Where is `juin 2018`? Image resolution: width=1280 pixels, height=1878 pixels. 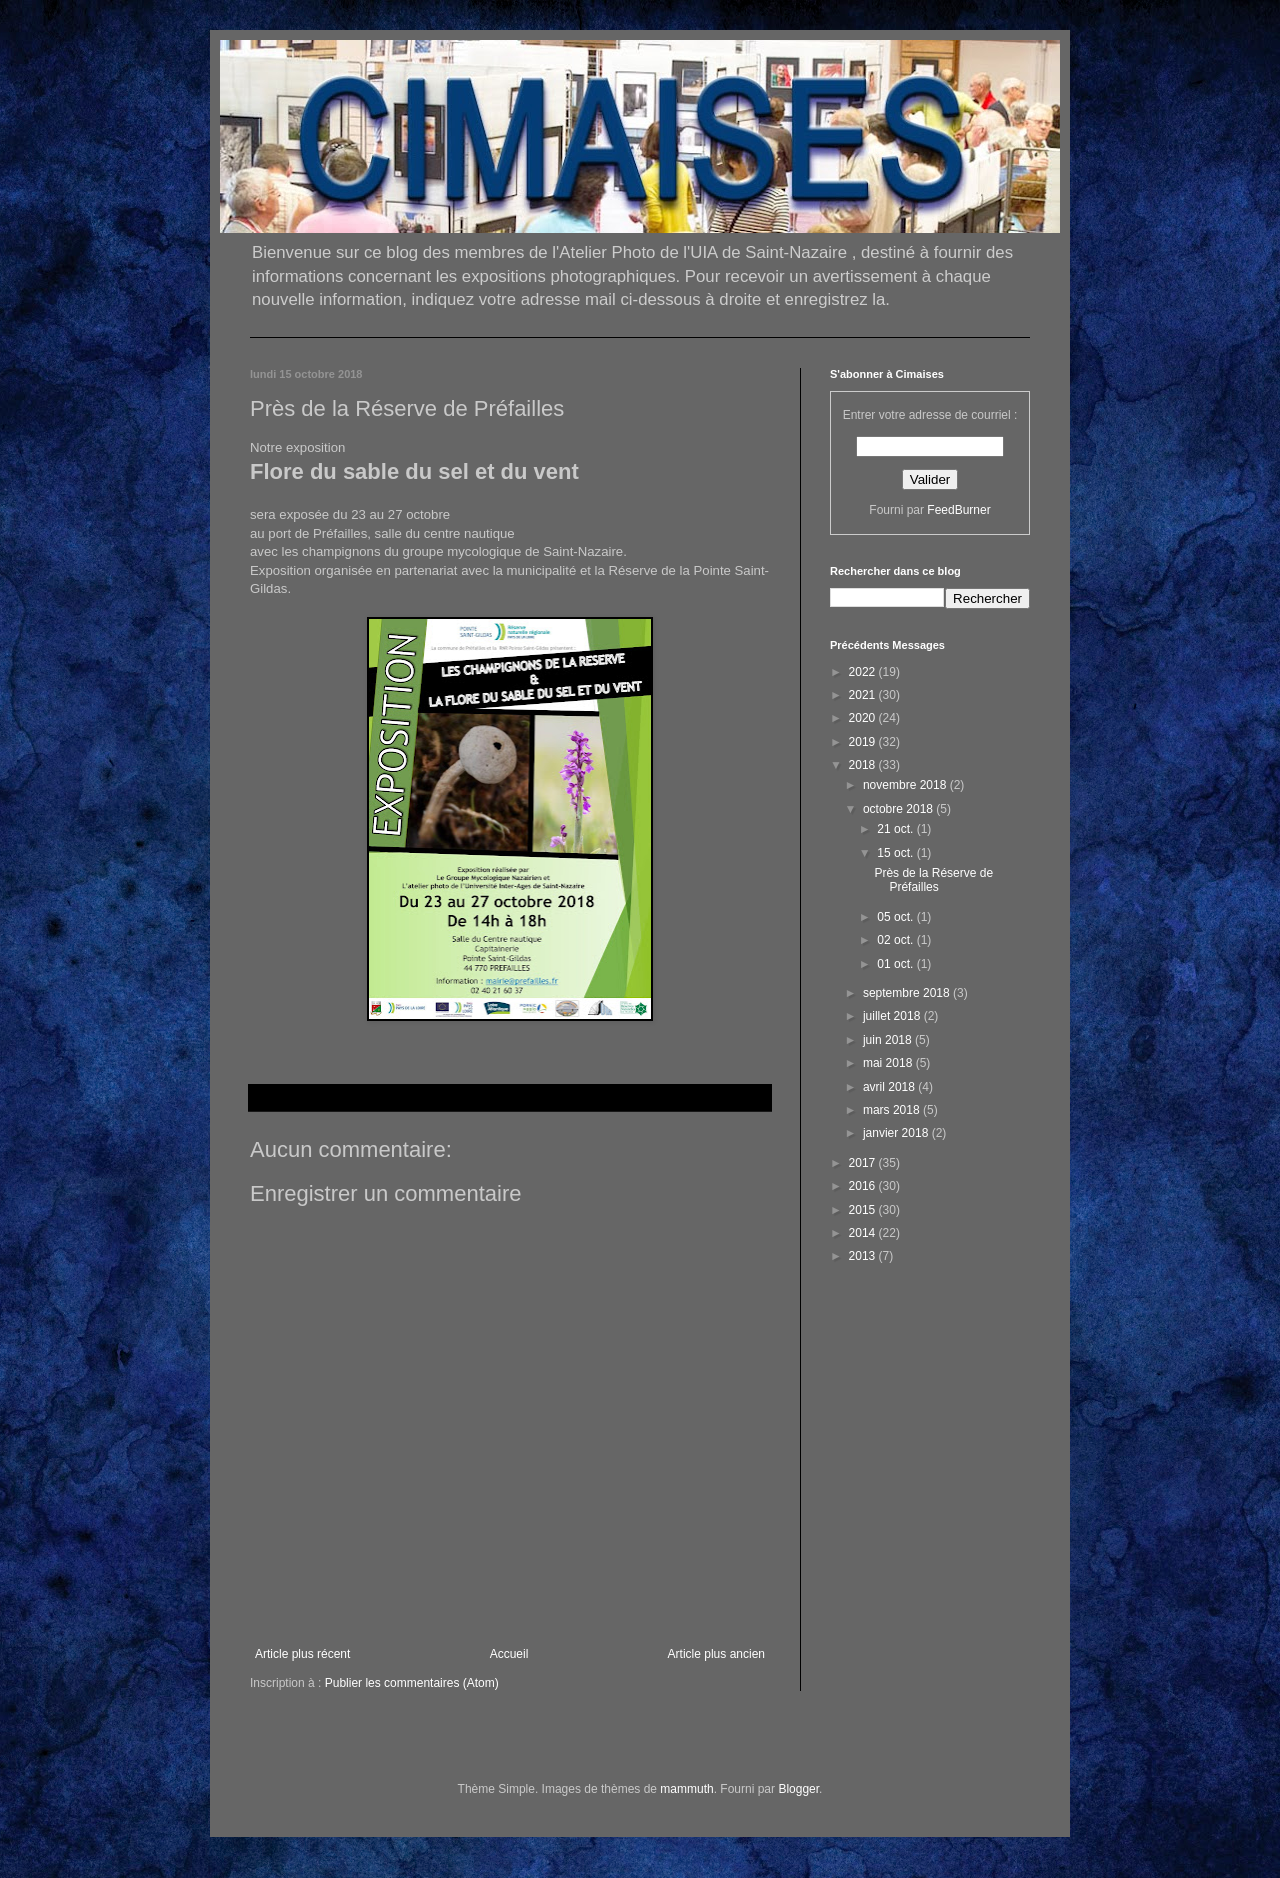 juin 2018 is located at coordinates (889, 1040).